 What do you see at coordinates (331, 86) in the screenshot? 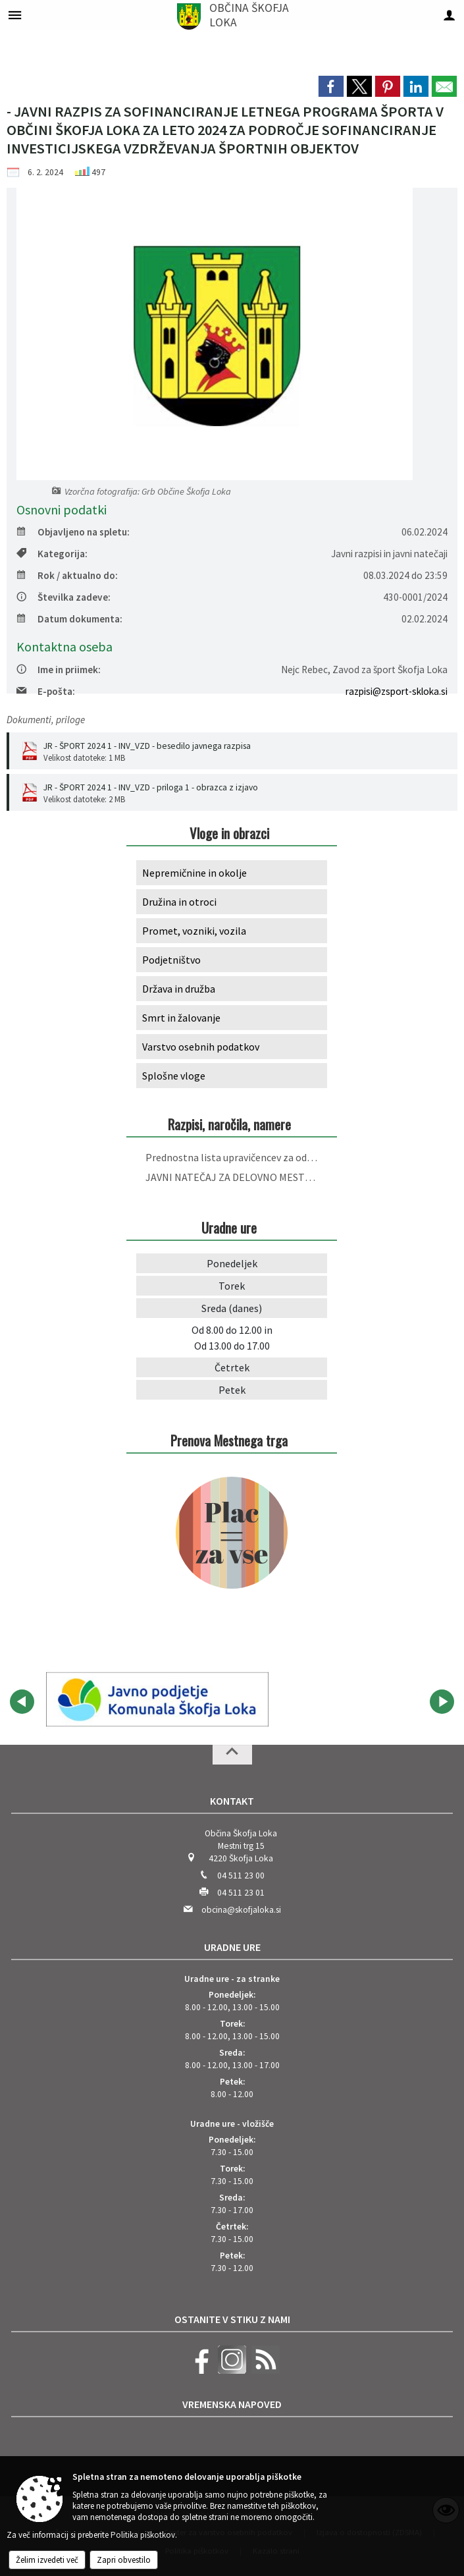
I see `[link]` at bounding box center [331, 86].